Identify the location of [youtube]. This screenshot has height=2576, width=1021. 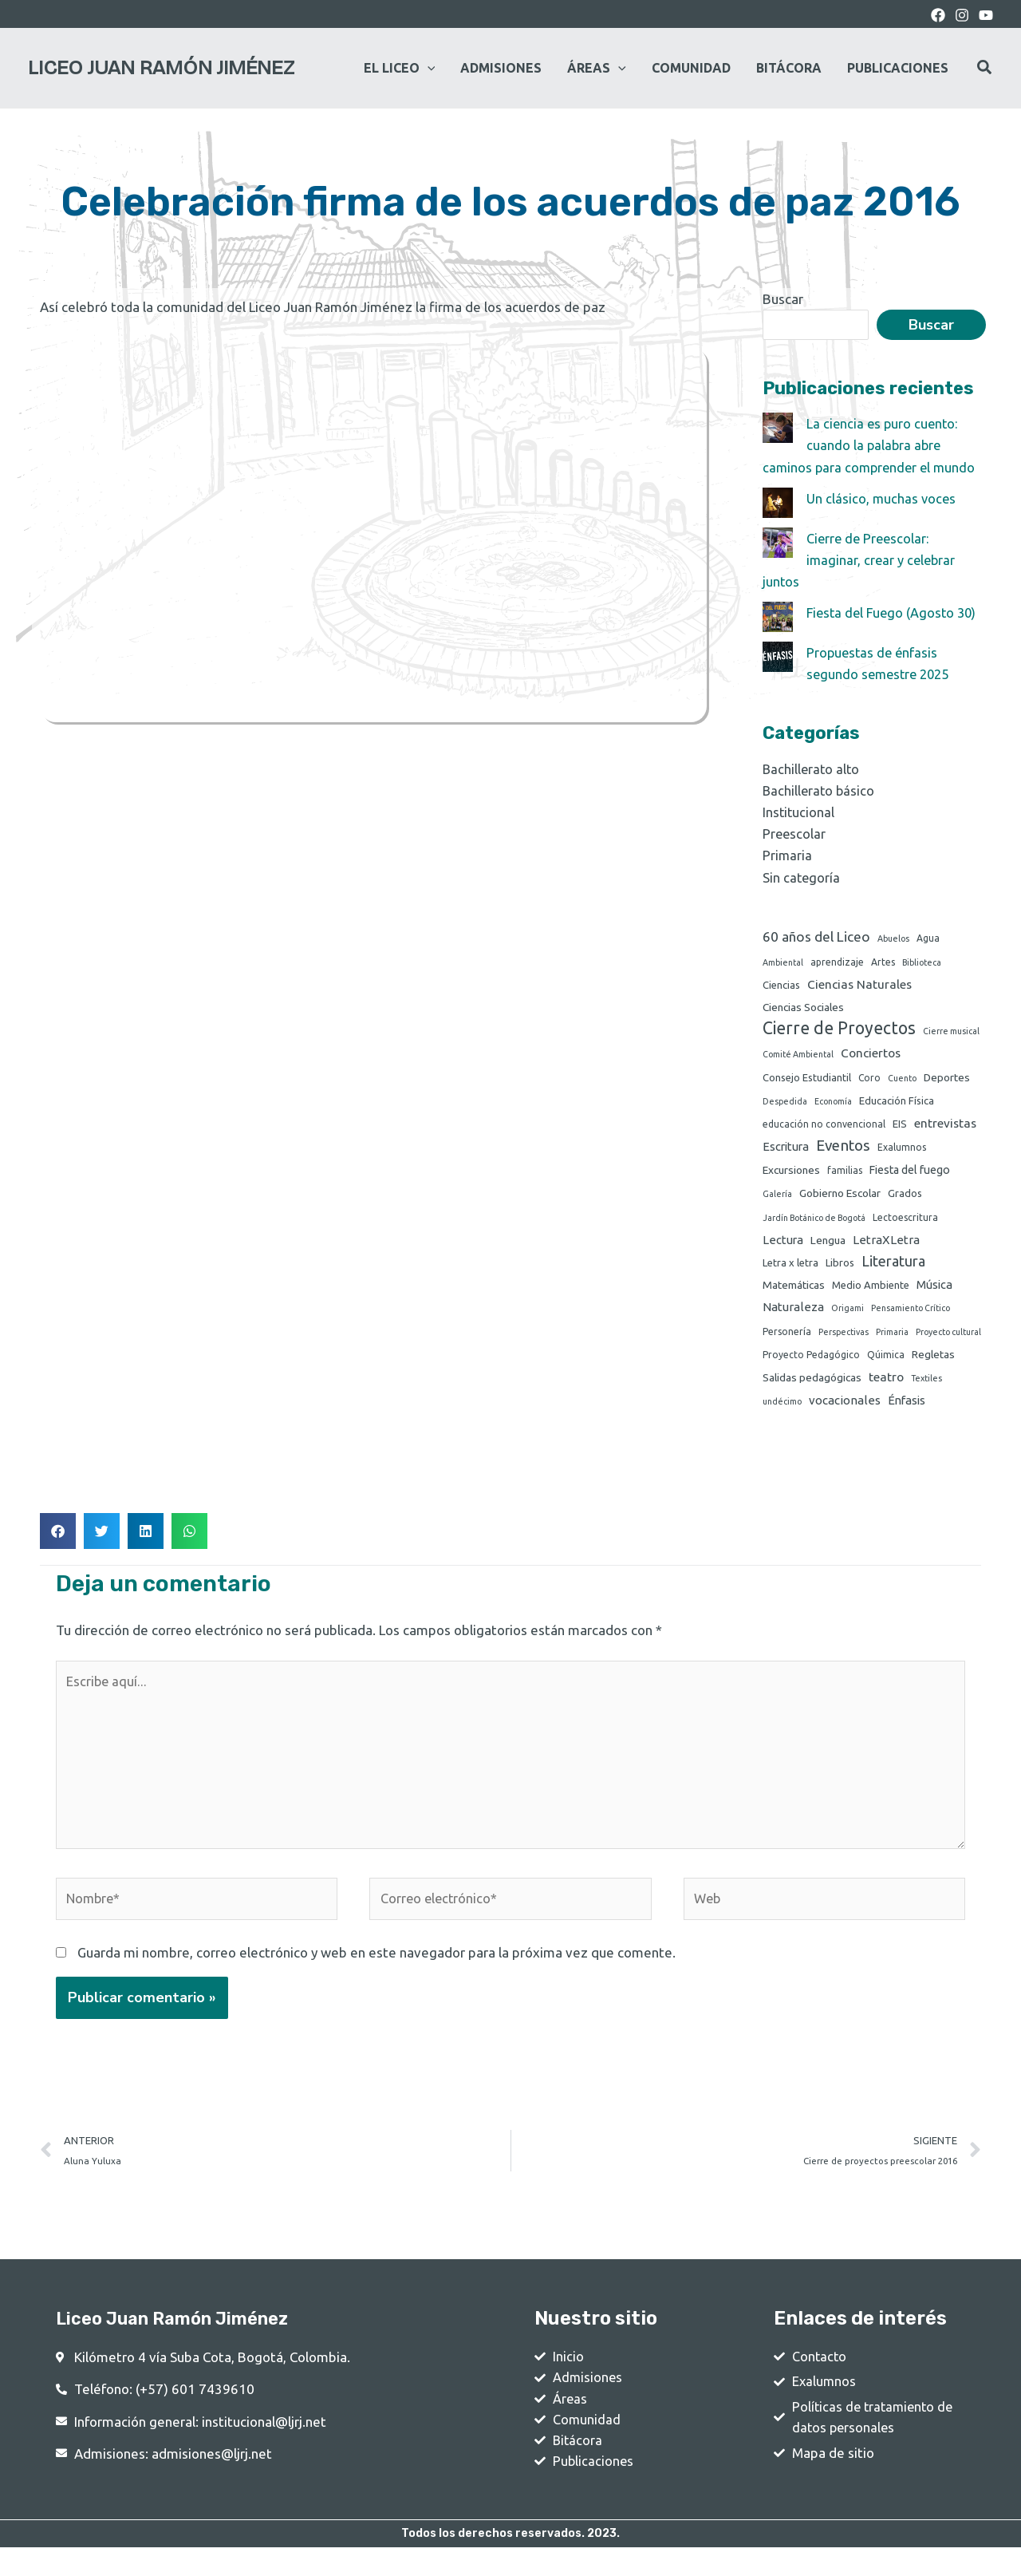
(986, 15).